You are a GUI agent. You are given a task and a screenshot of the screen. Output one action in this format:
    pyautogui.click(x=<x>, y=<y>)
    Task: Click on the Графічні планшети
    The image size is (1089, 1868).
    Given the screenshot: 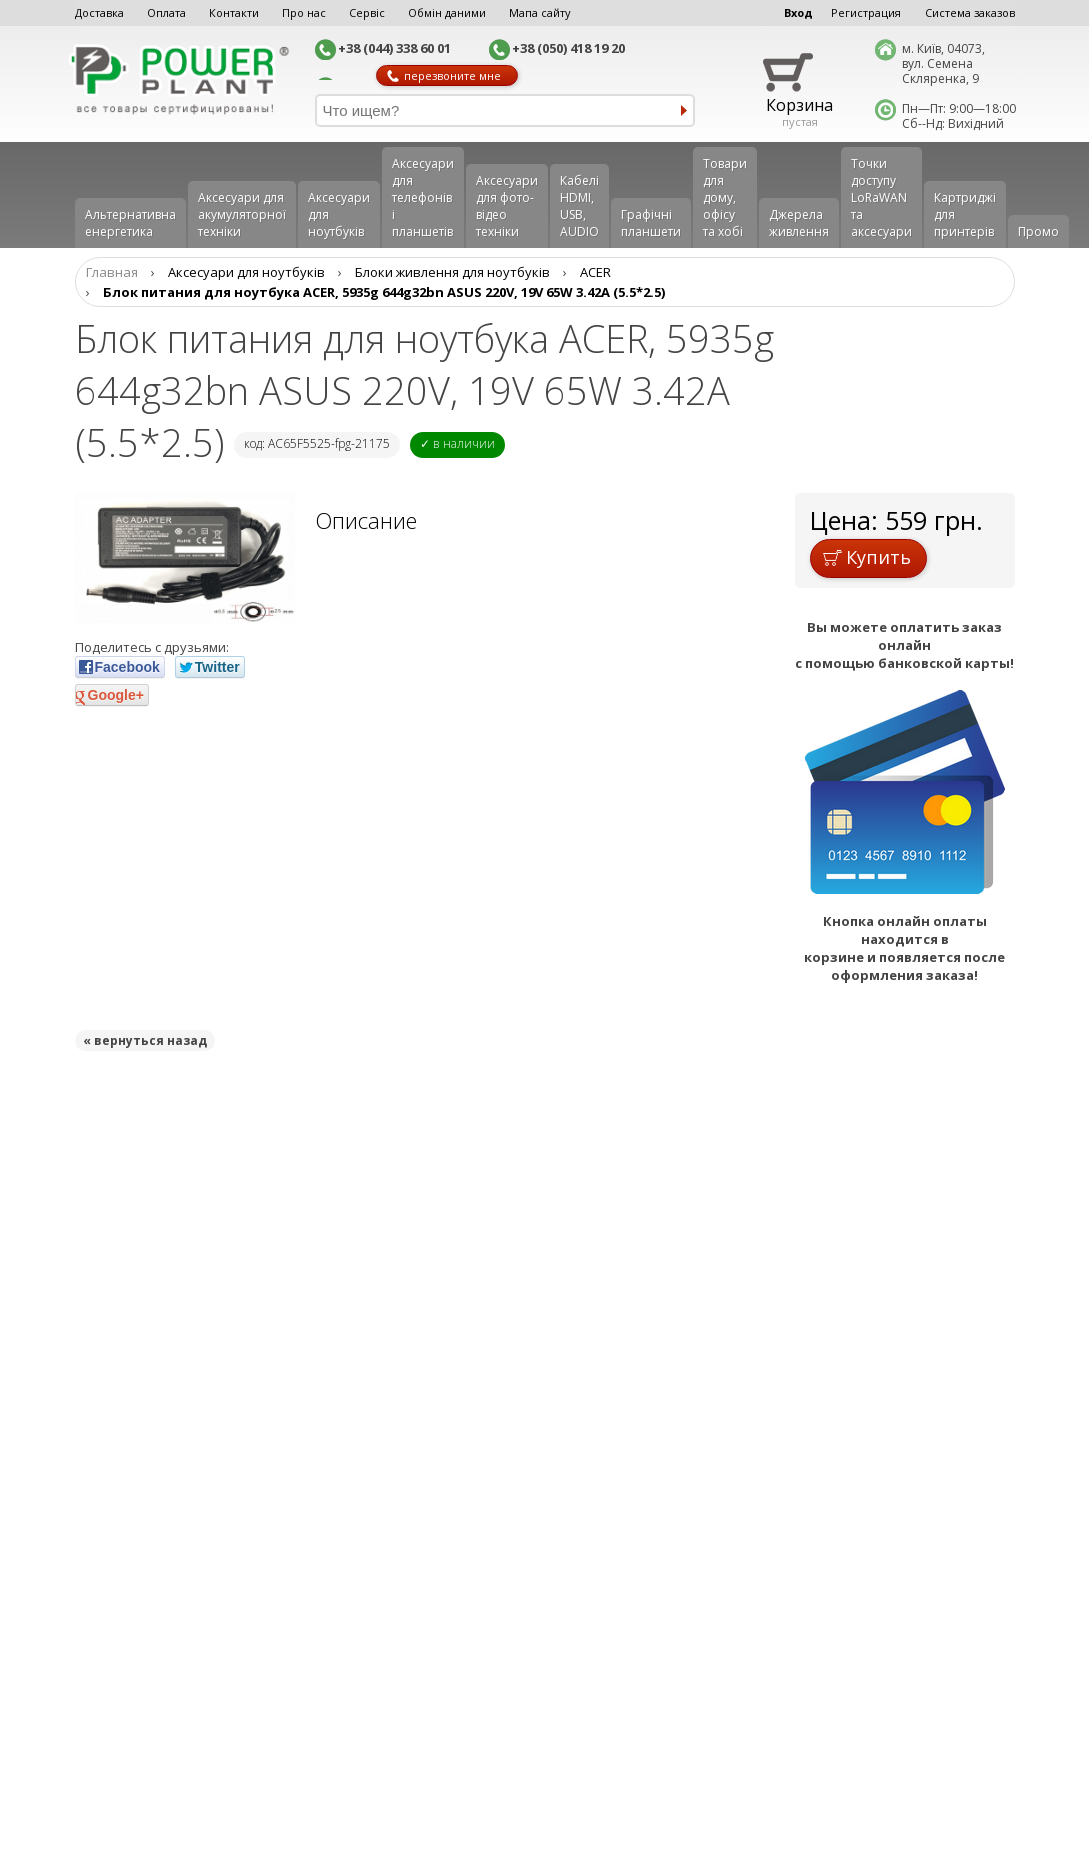 What is the action you would take?
    pyautogui.click(x=651, y=223)
    